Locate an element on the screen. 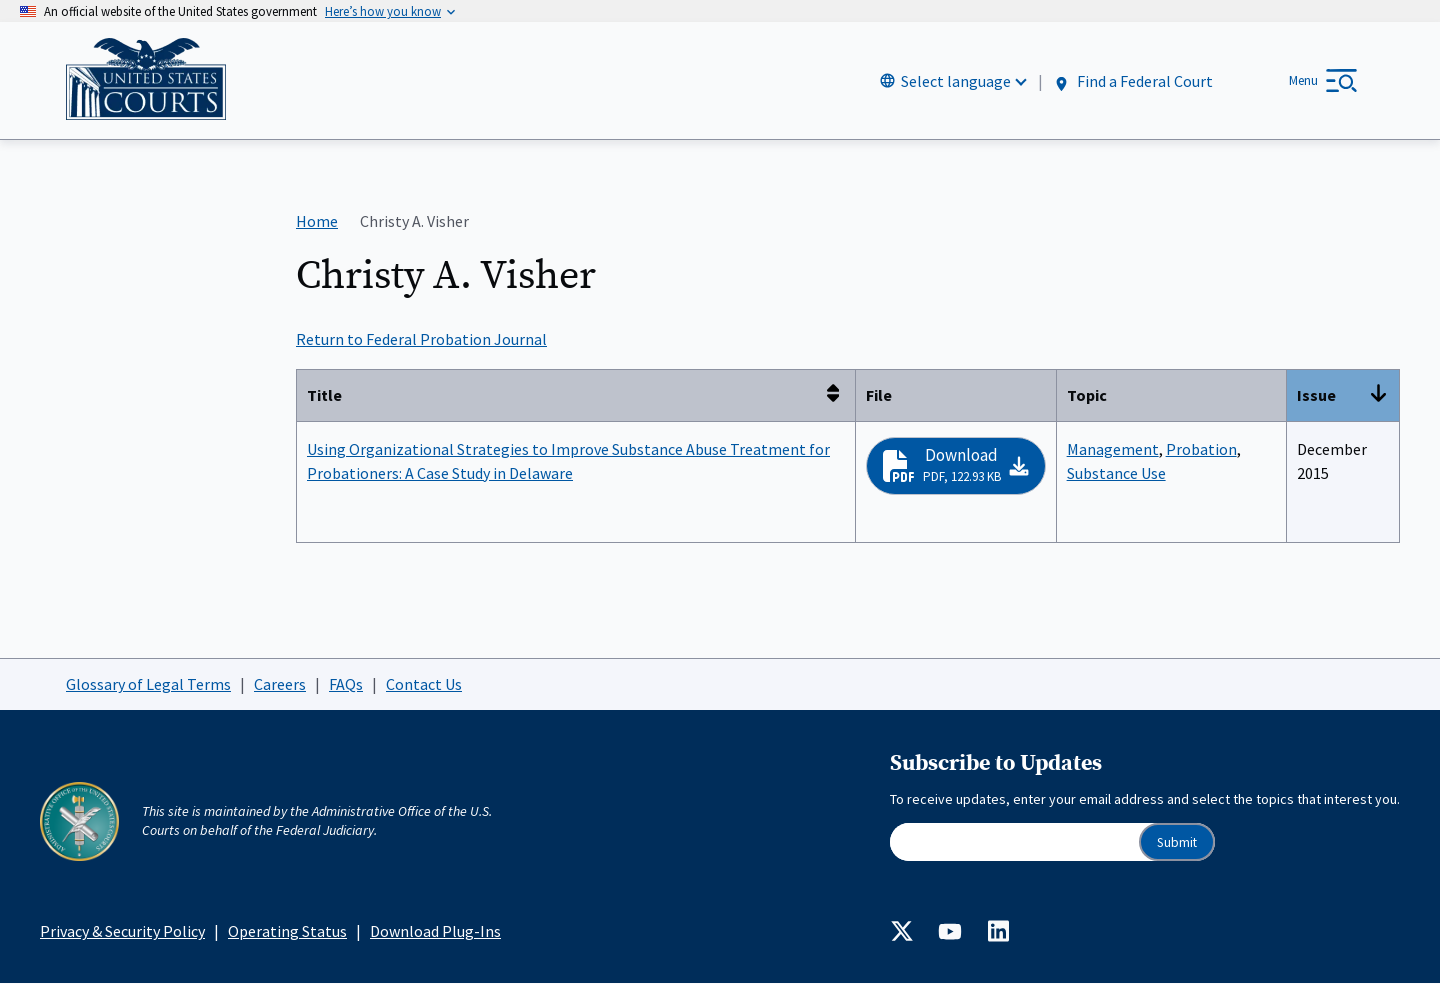  Privacy & Security Policy is located at coordinates (122, 931).